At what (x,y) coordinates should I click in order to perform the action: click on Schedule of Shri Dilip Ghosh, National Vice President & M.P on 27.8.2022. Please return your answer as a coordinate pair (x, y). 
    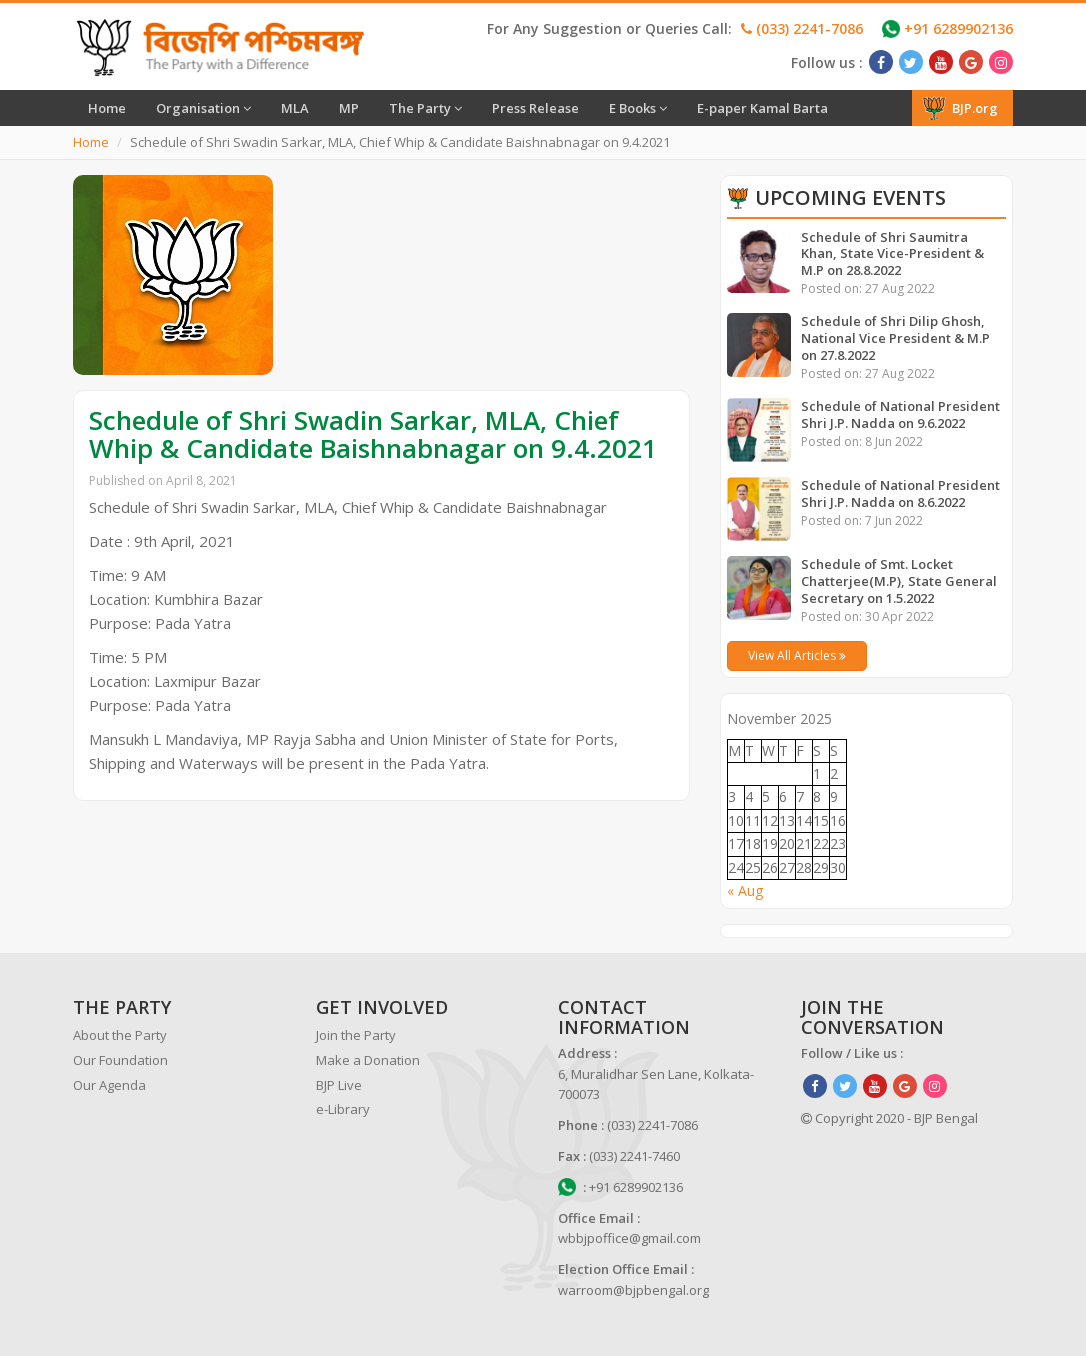
    Looking at the image, I should click on (895, 338).